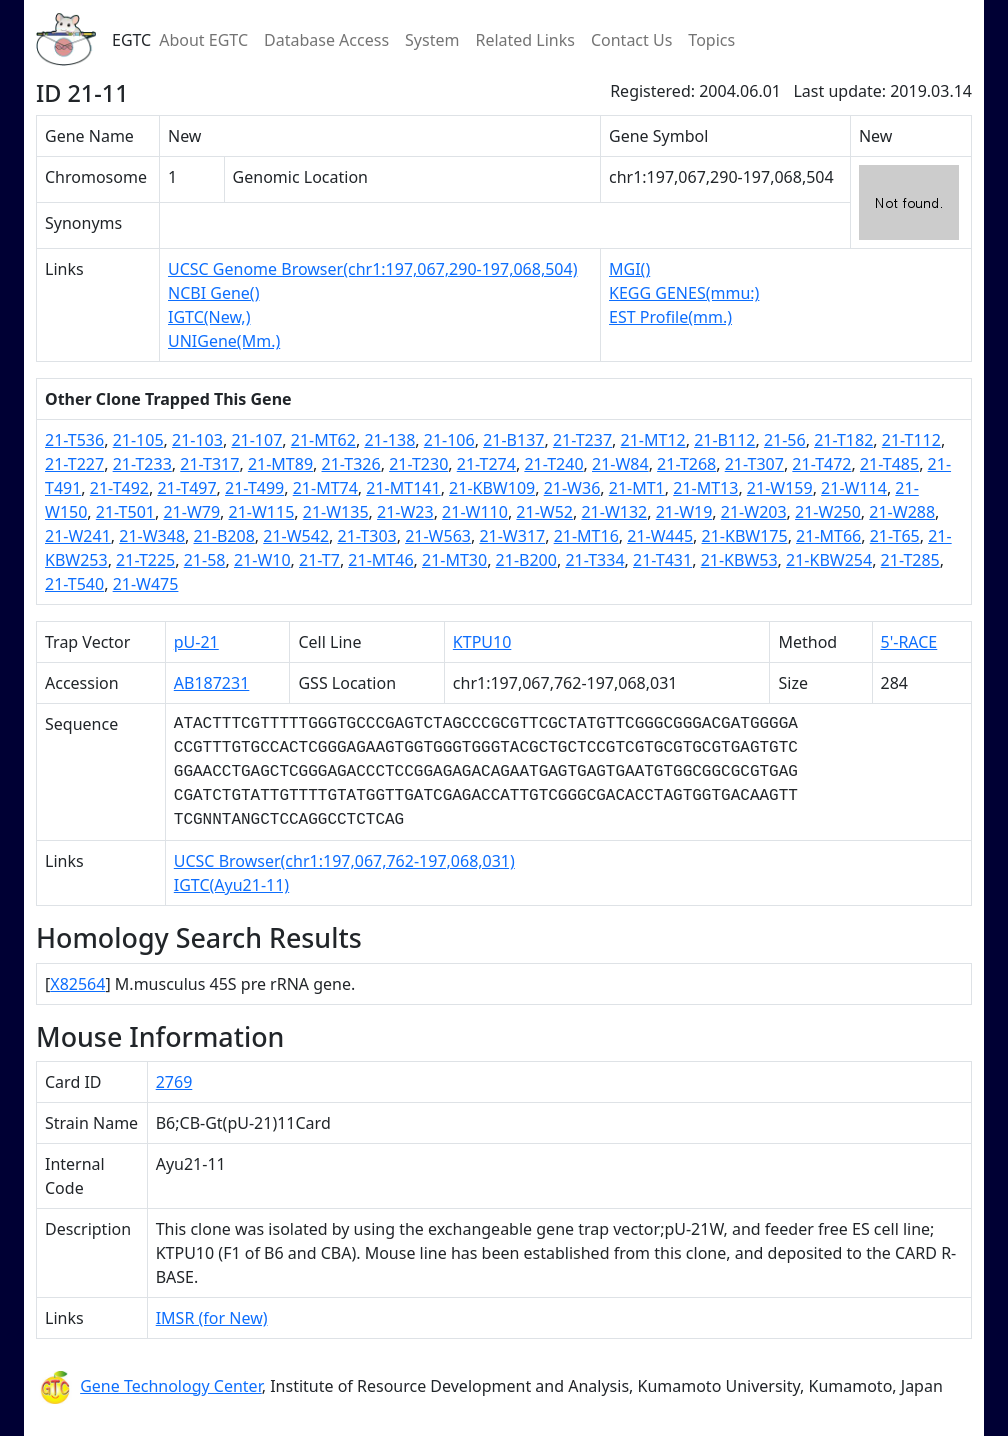  I want to click on 21-T317, so click(209, 464).